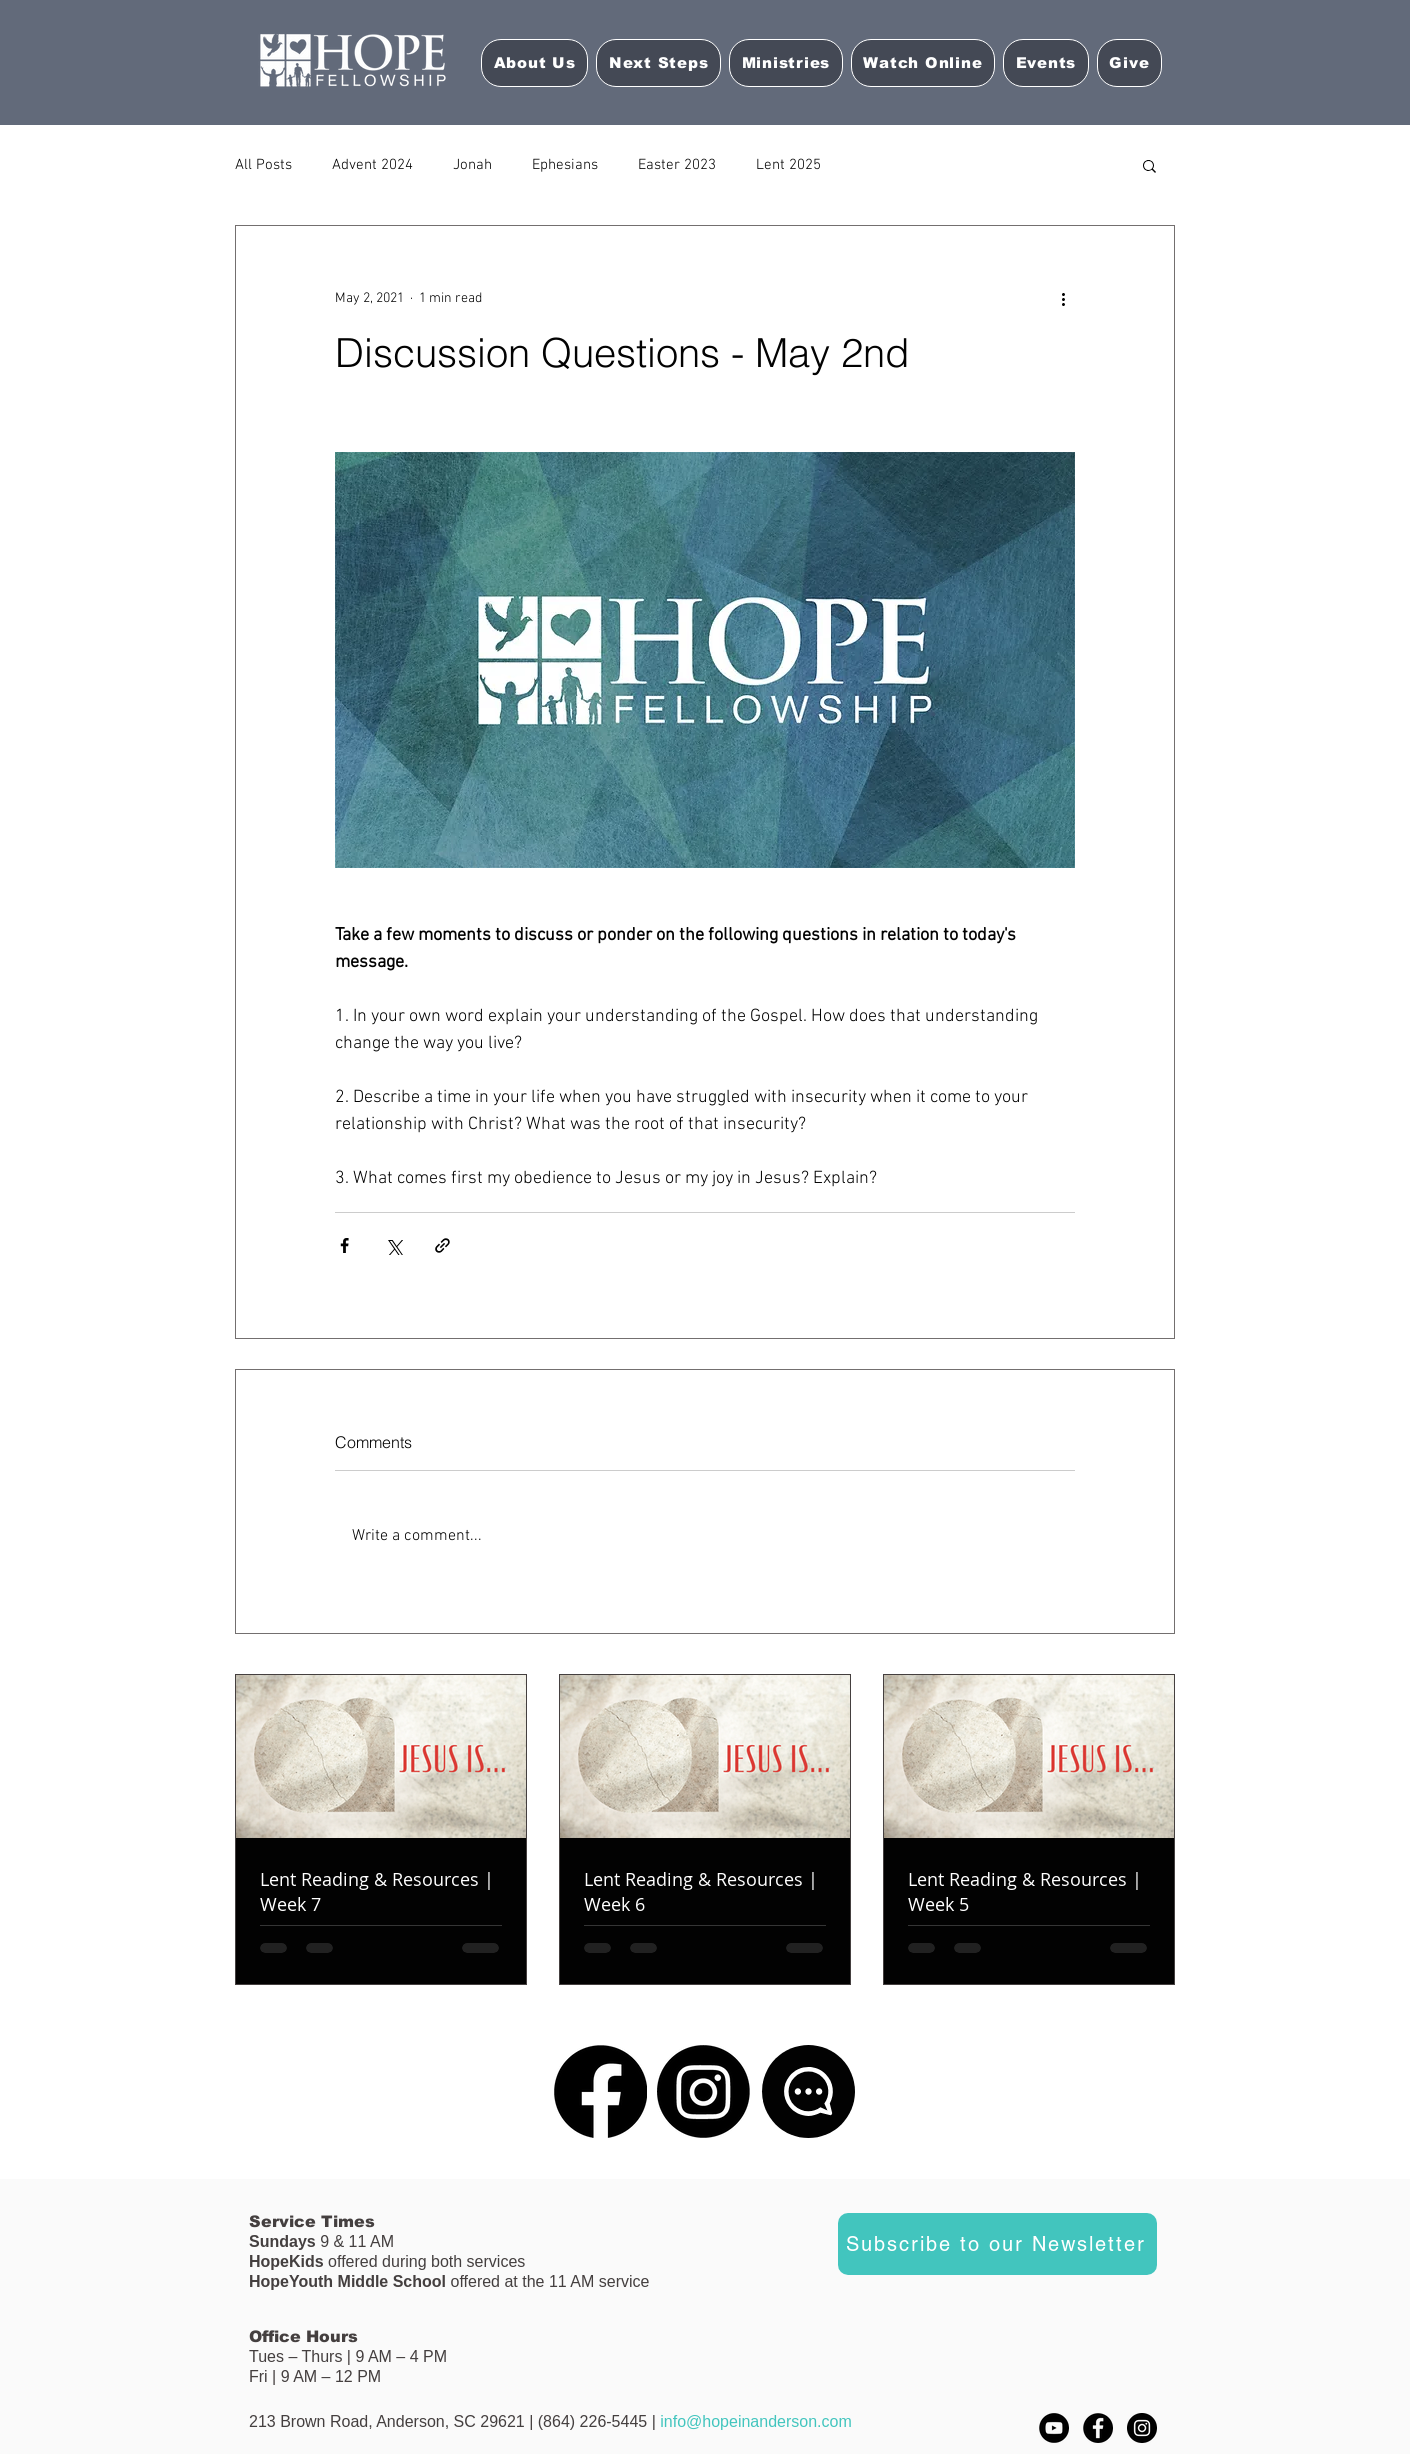 The height and width of the screenshot is (2454, 1410). I want to click on [More actions], so click(1063, 298).